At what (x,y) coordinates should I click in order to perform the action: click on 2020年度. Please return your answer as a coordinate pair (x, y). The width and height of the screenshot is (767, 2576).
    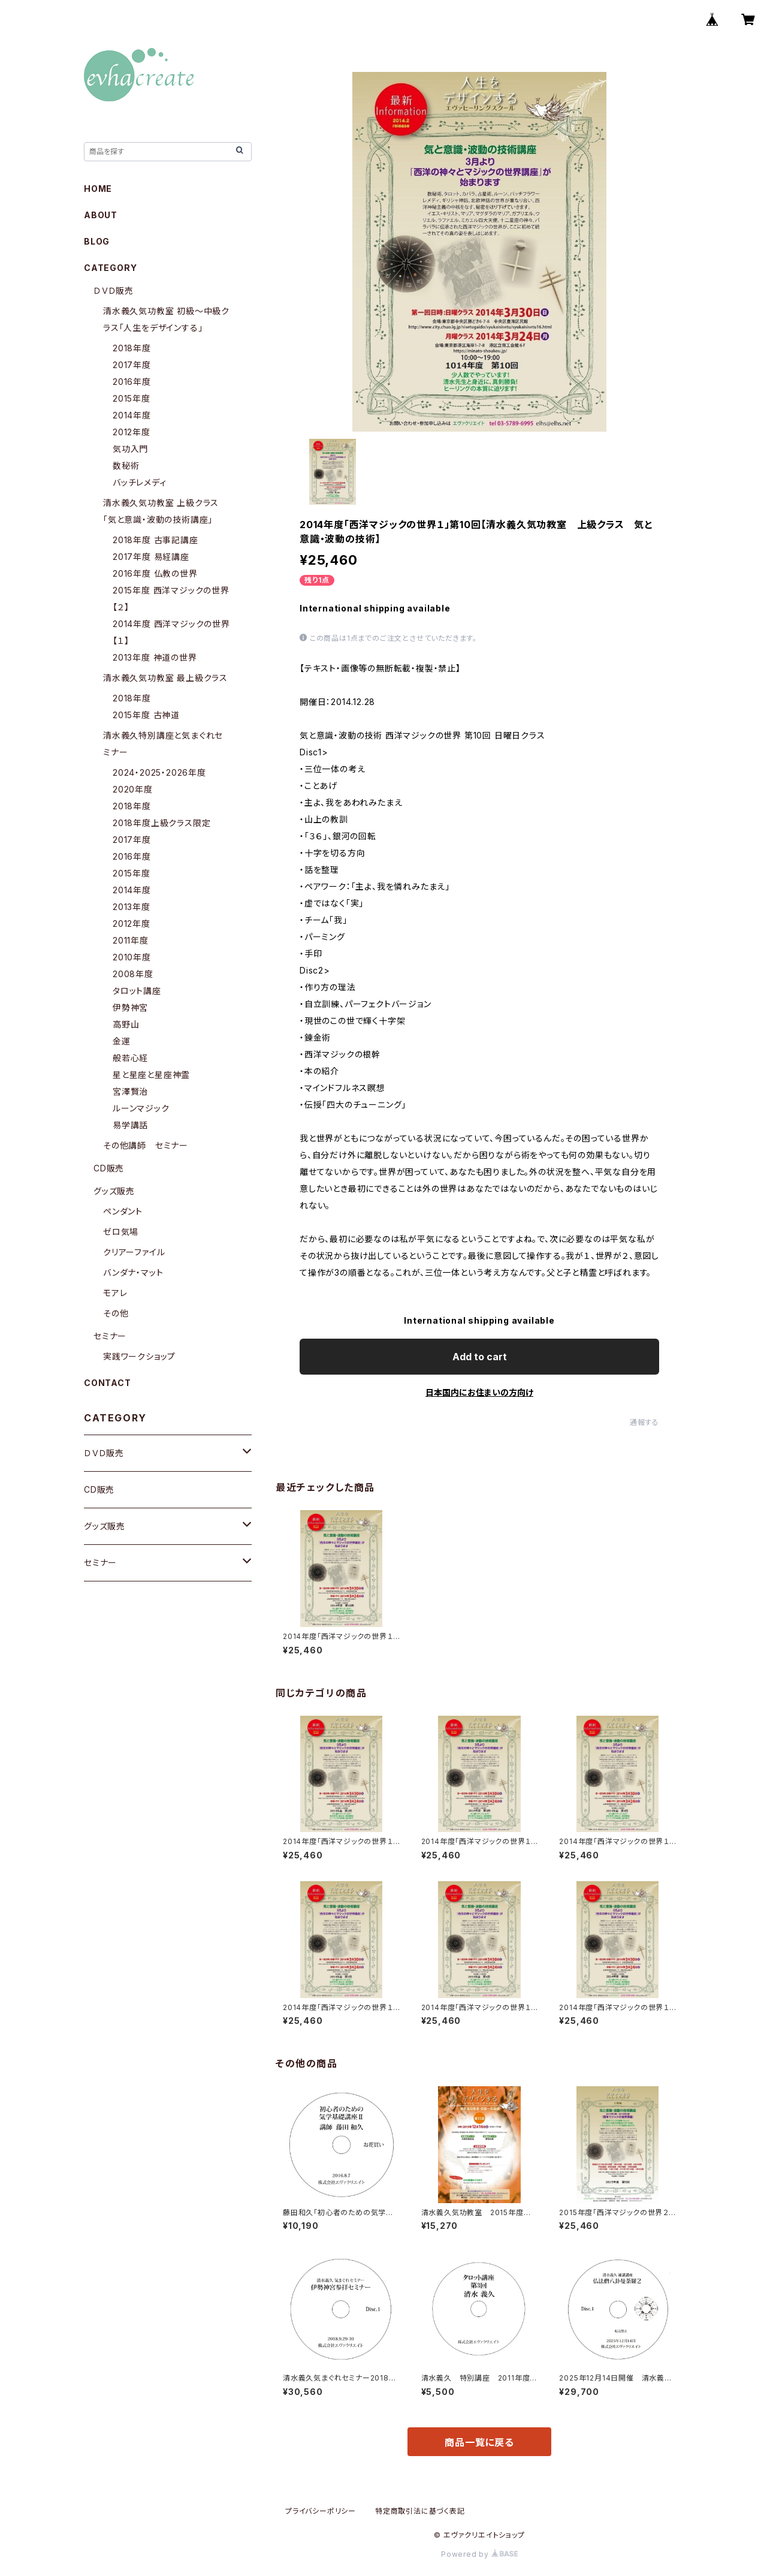
    Looking at the image, I should click on (133, 789).